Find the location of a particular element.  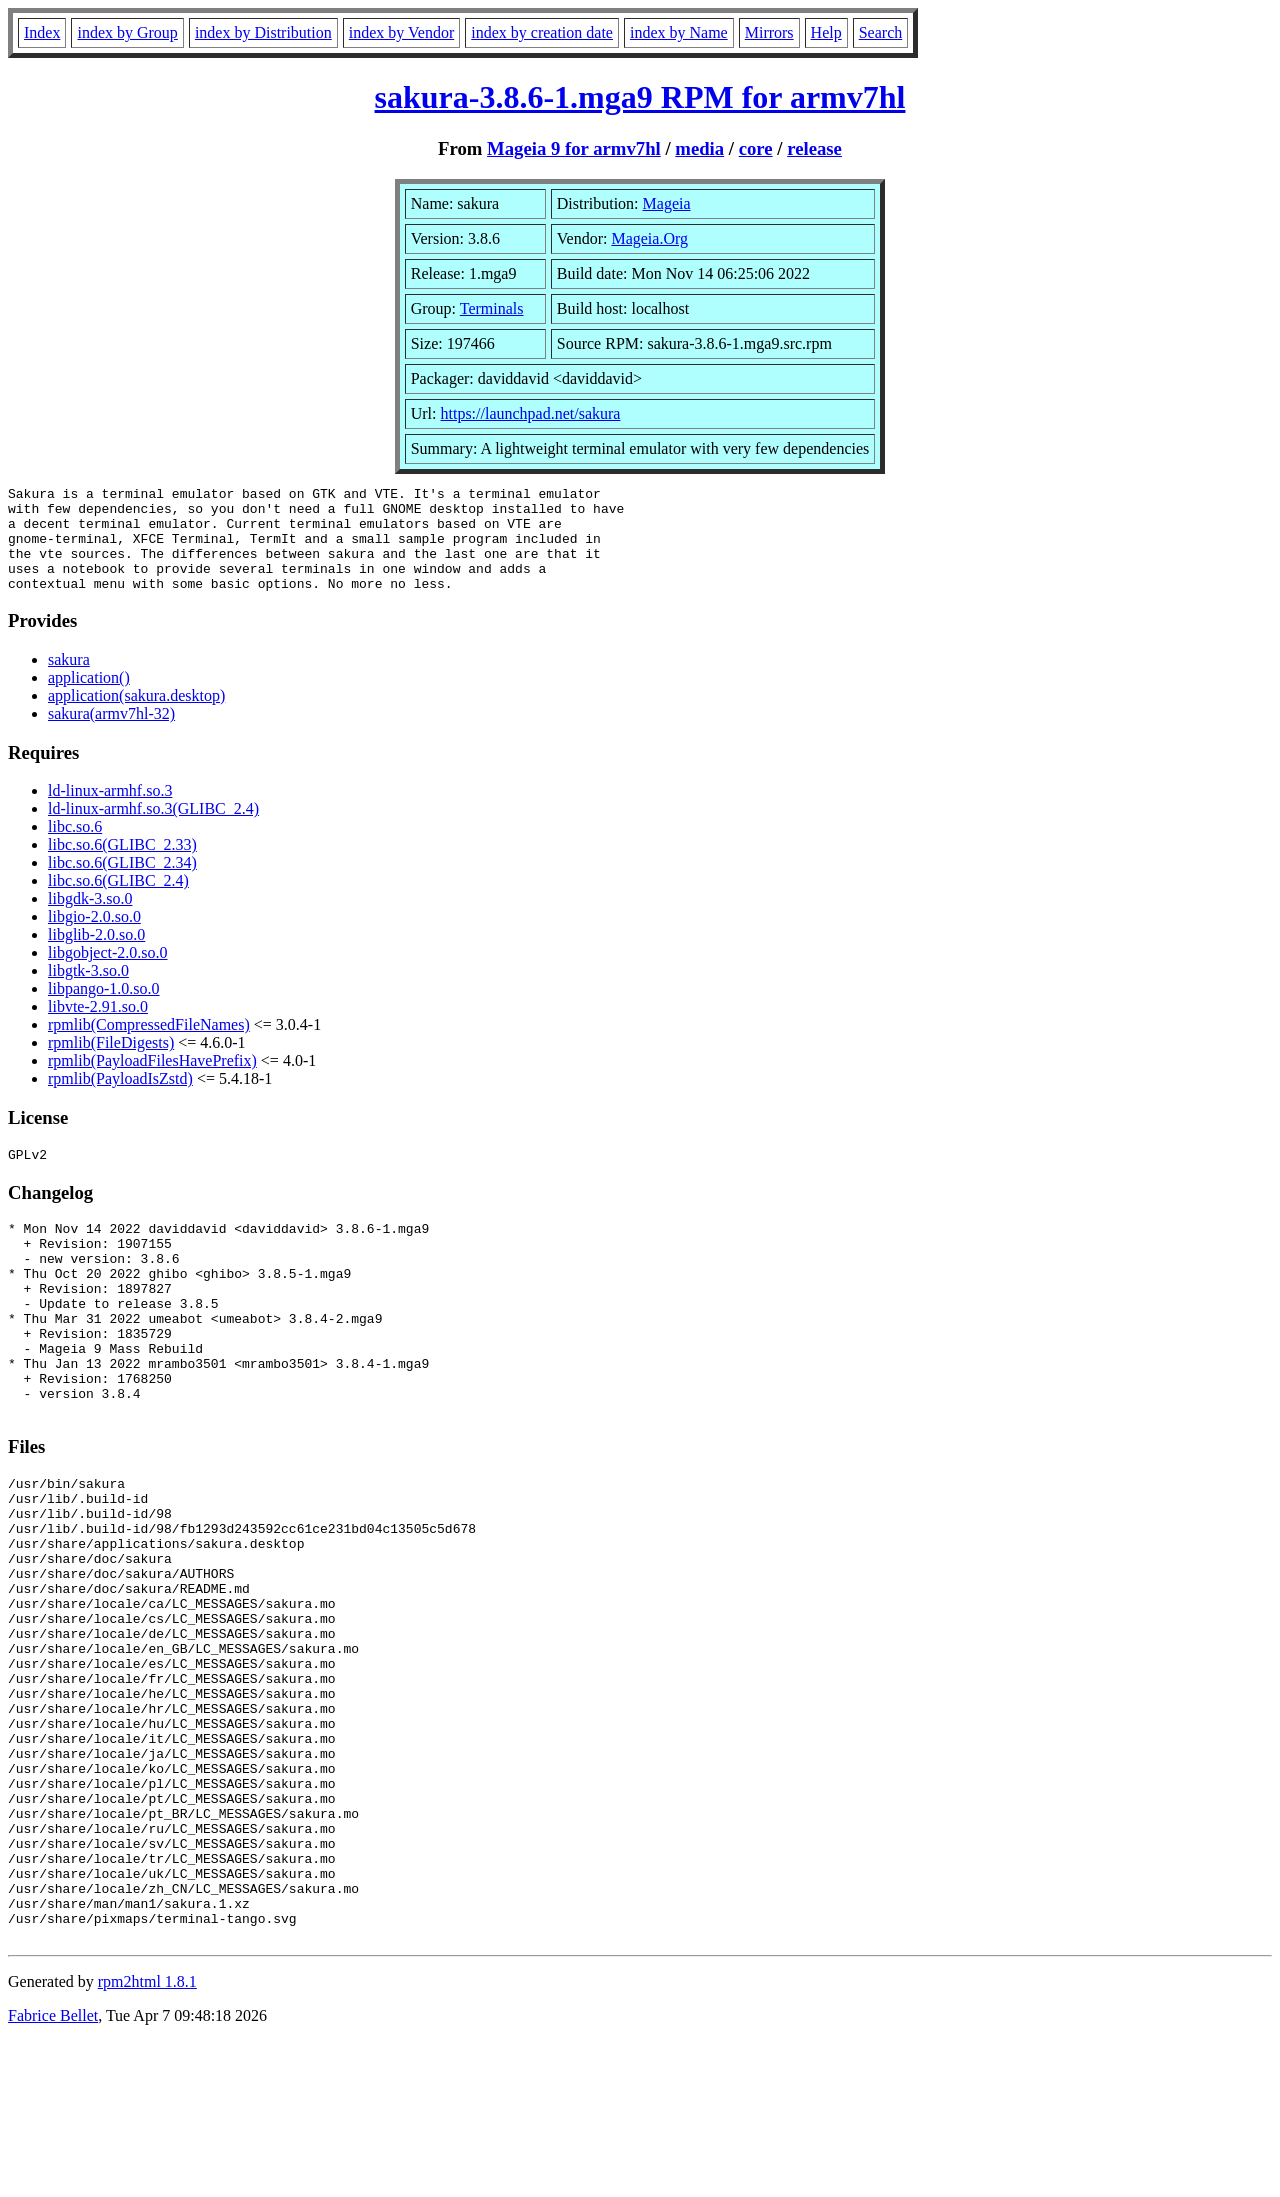

application(sakura.desktop) is located at coordinates (136, 716).